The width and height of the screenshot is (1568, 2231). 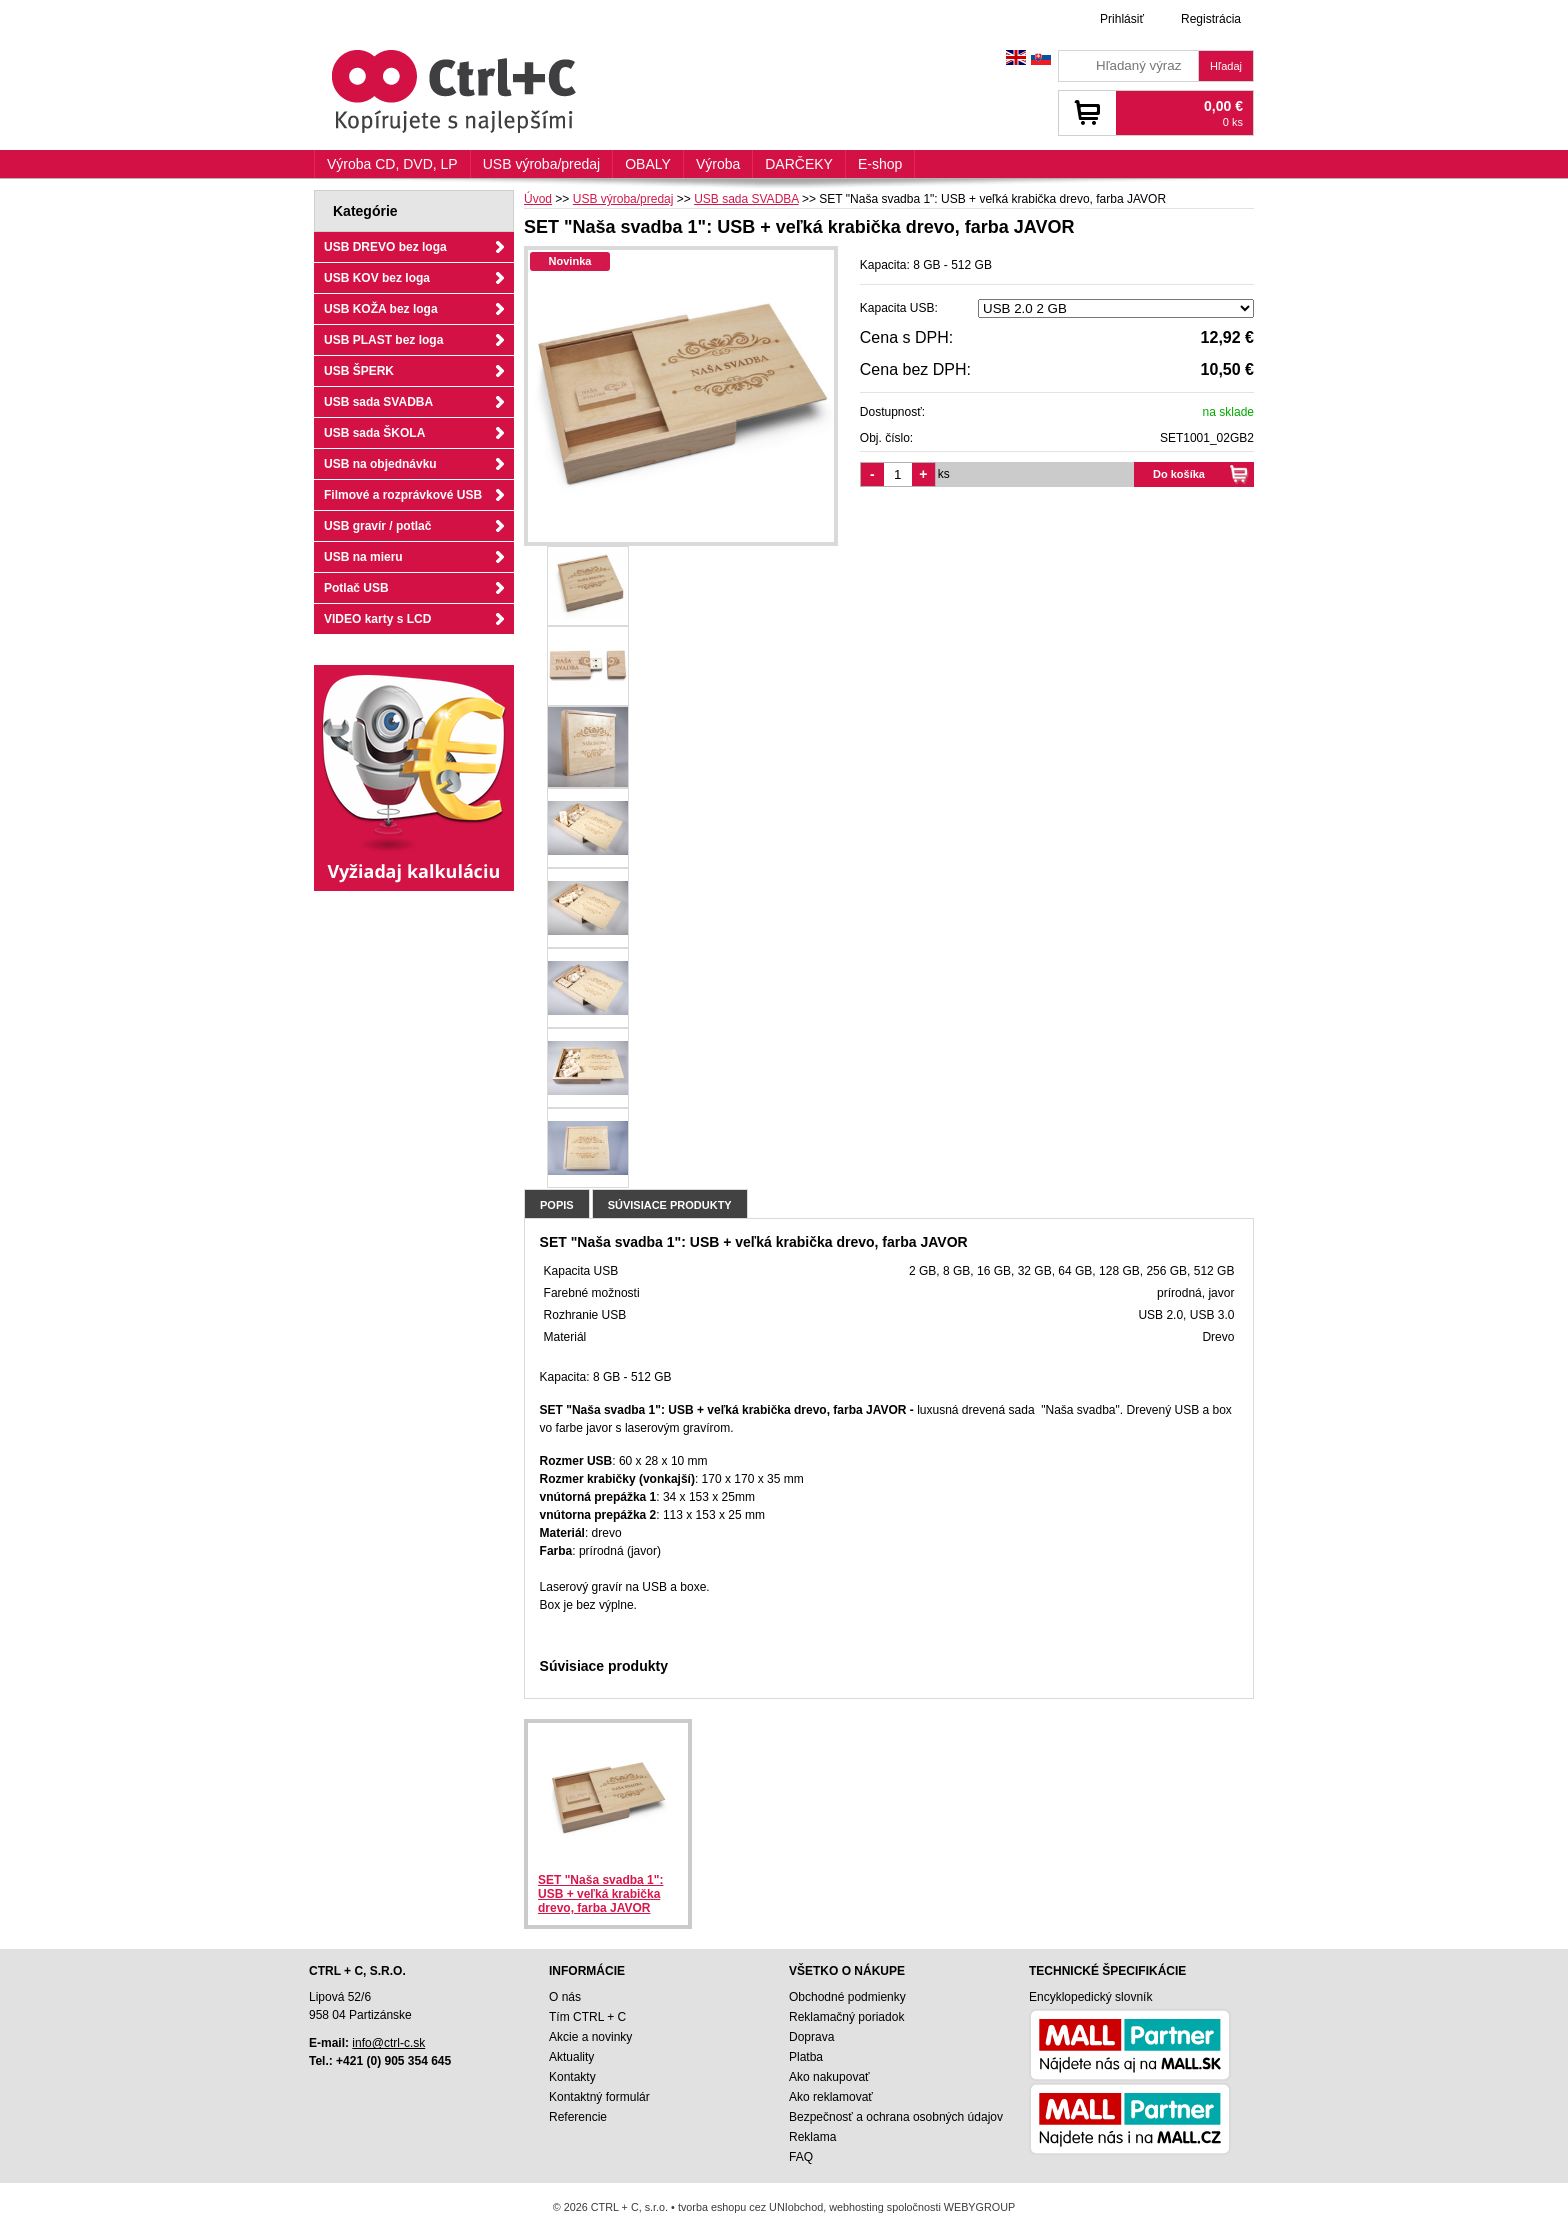 What do you see at coordinates (829, 2077) in the screenshot?
I see `Ako nakupovať` at bounding box center [829, 2077].